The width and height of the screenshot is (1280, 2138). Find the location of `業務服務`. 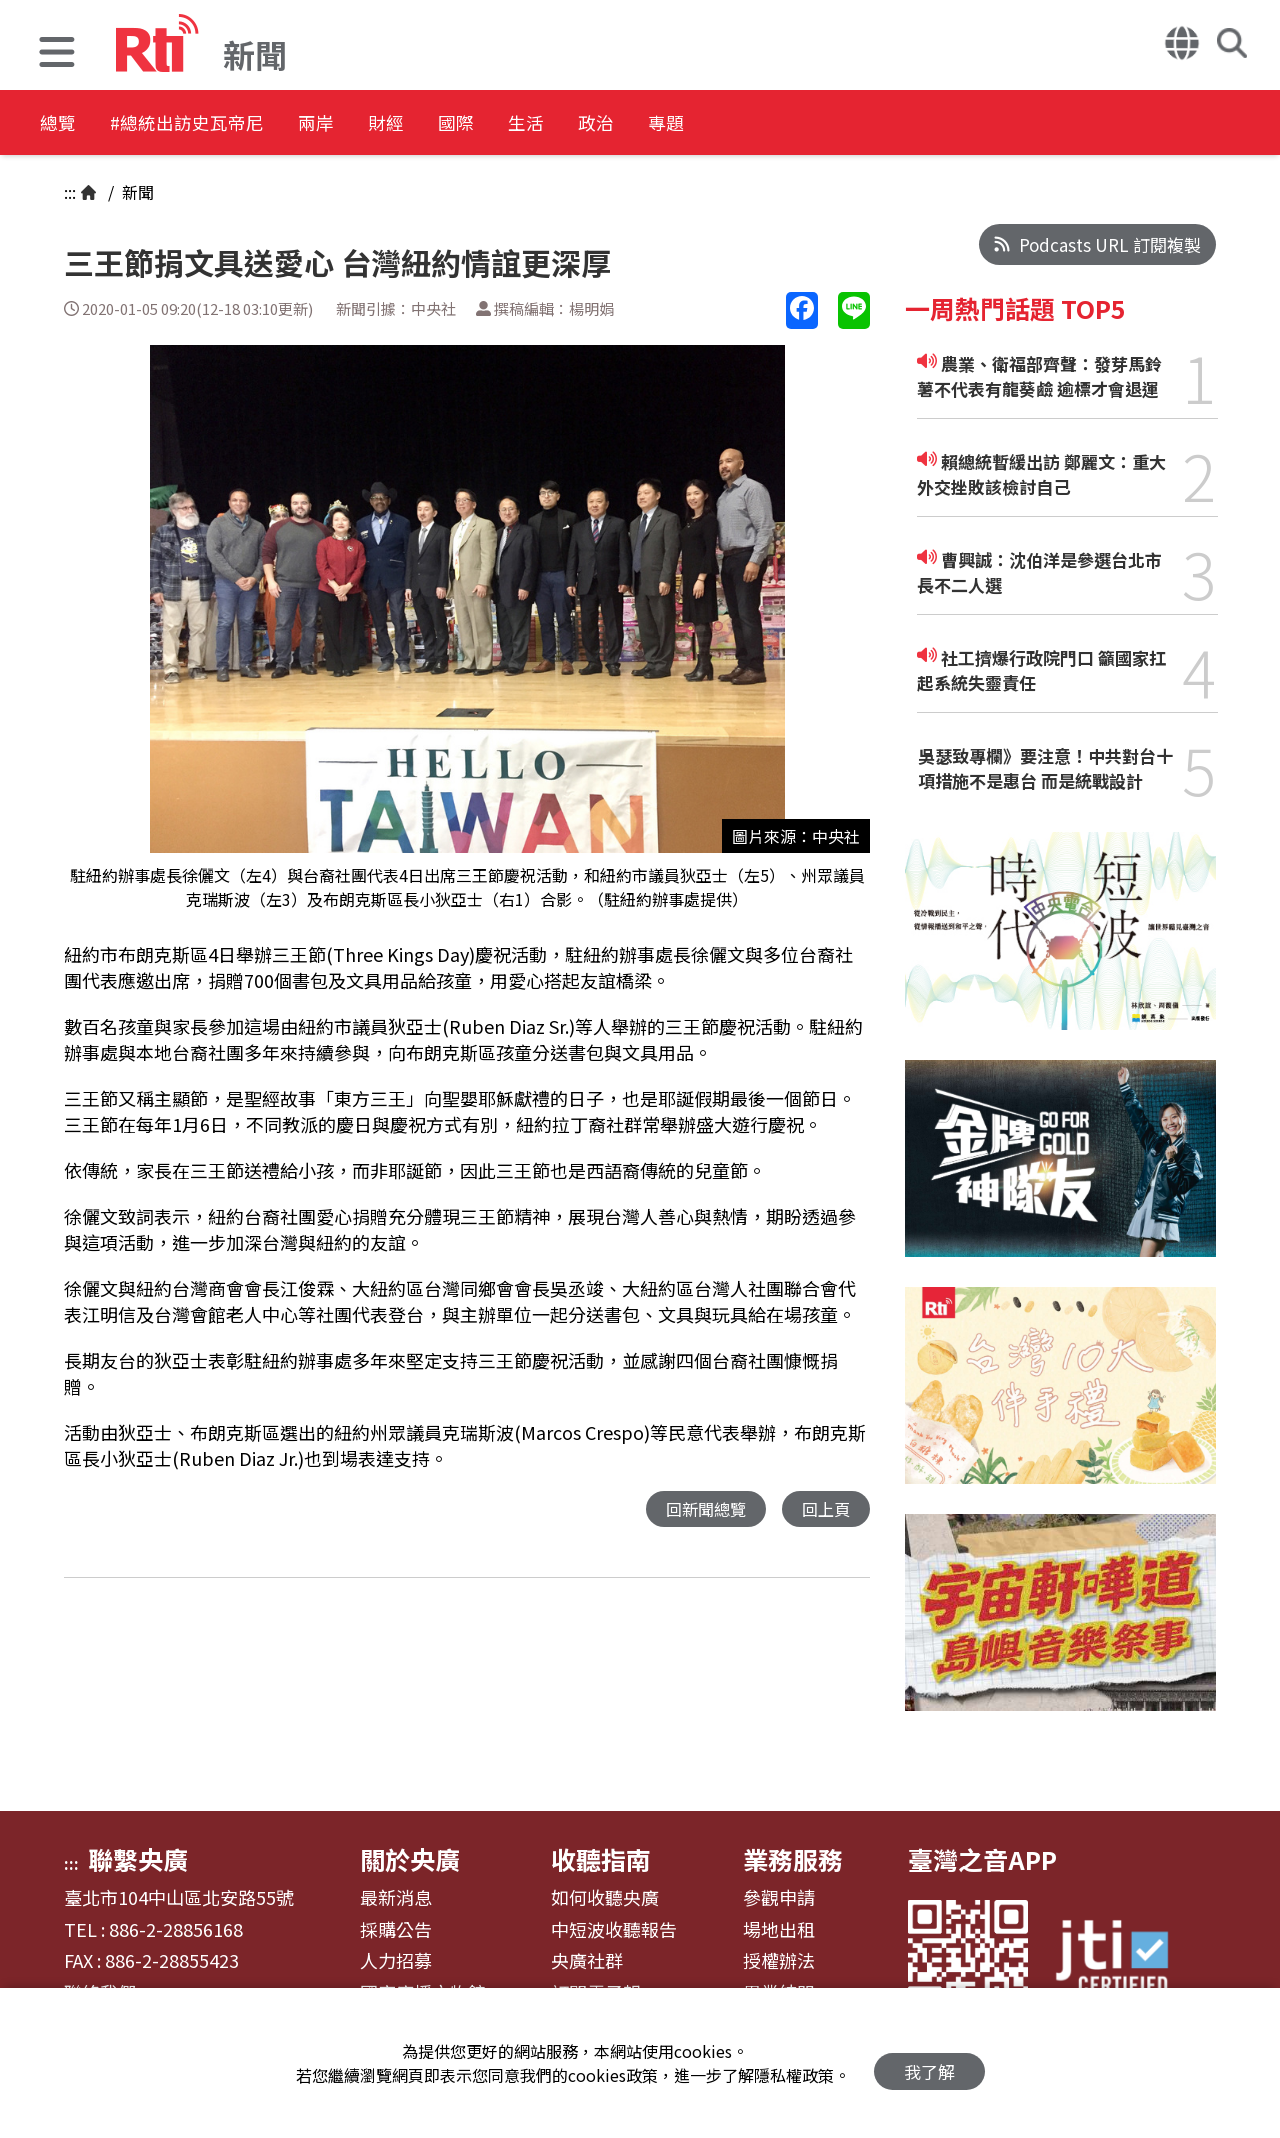

業務服務 is located at coordinates (793, 1859).